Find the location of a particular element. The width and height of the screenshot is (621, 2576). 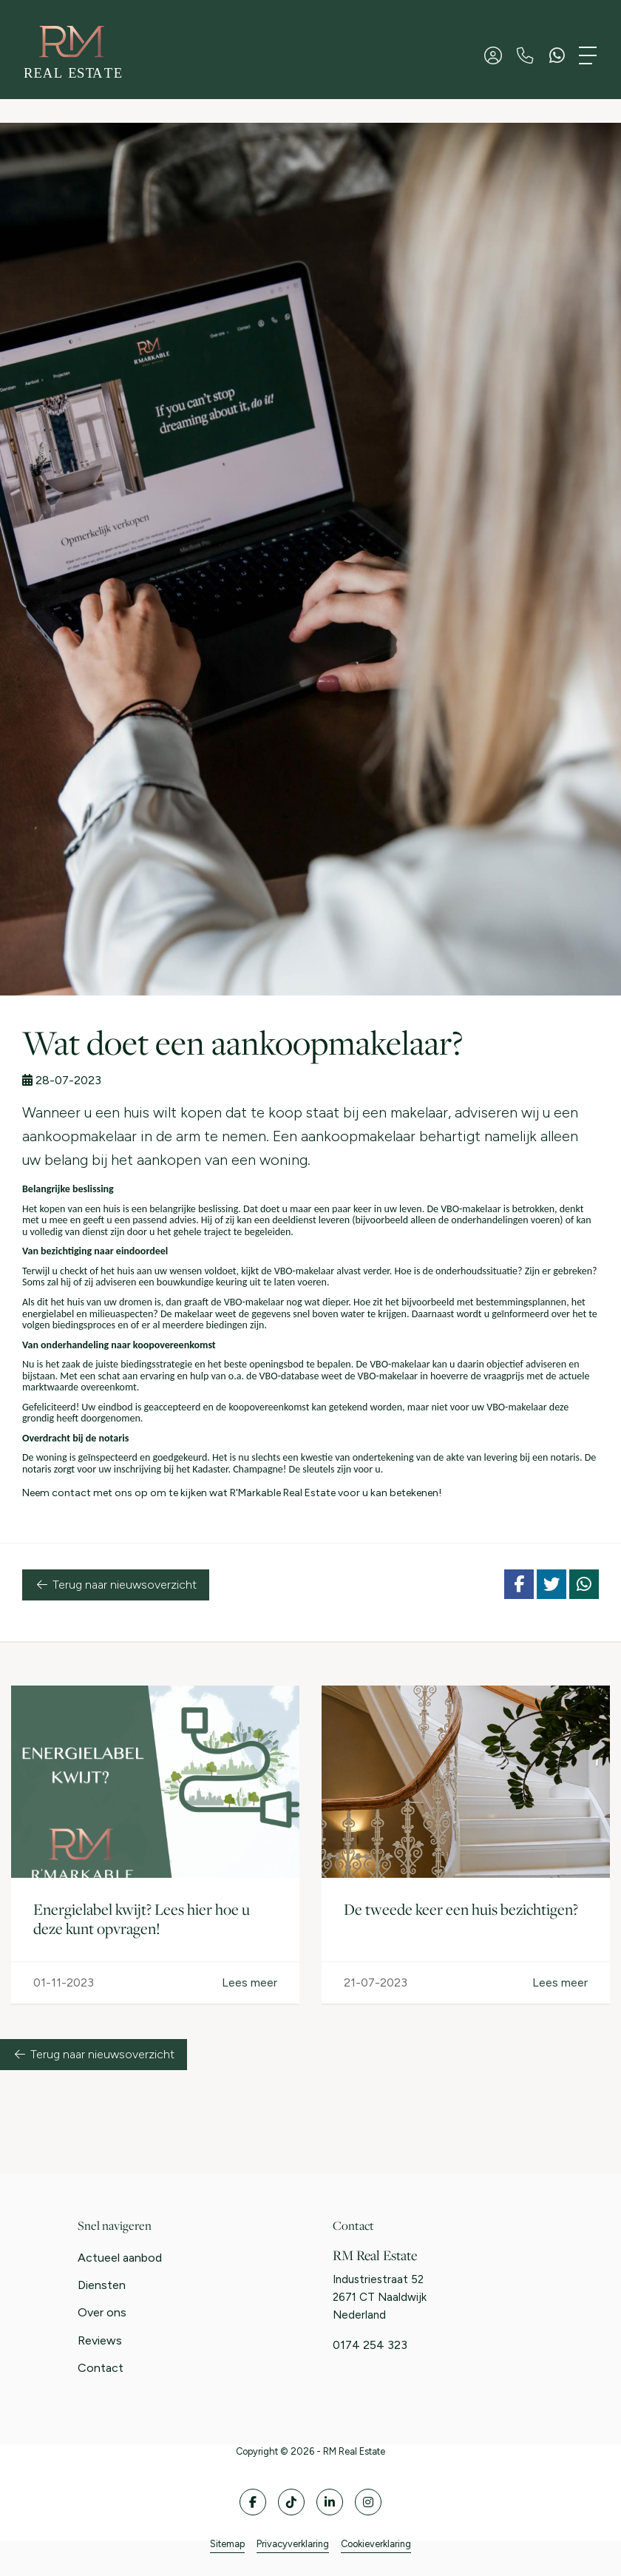

[Inloggen] is located at coordinates (493, 55).